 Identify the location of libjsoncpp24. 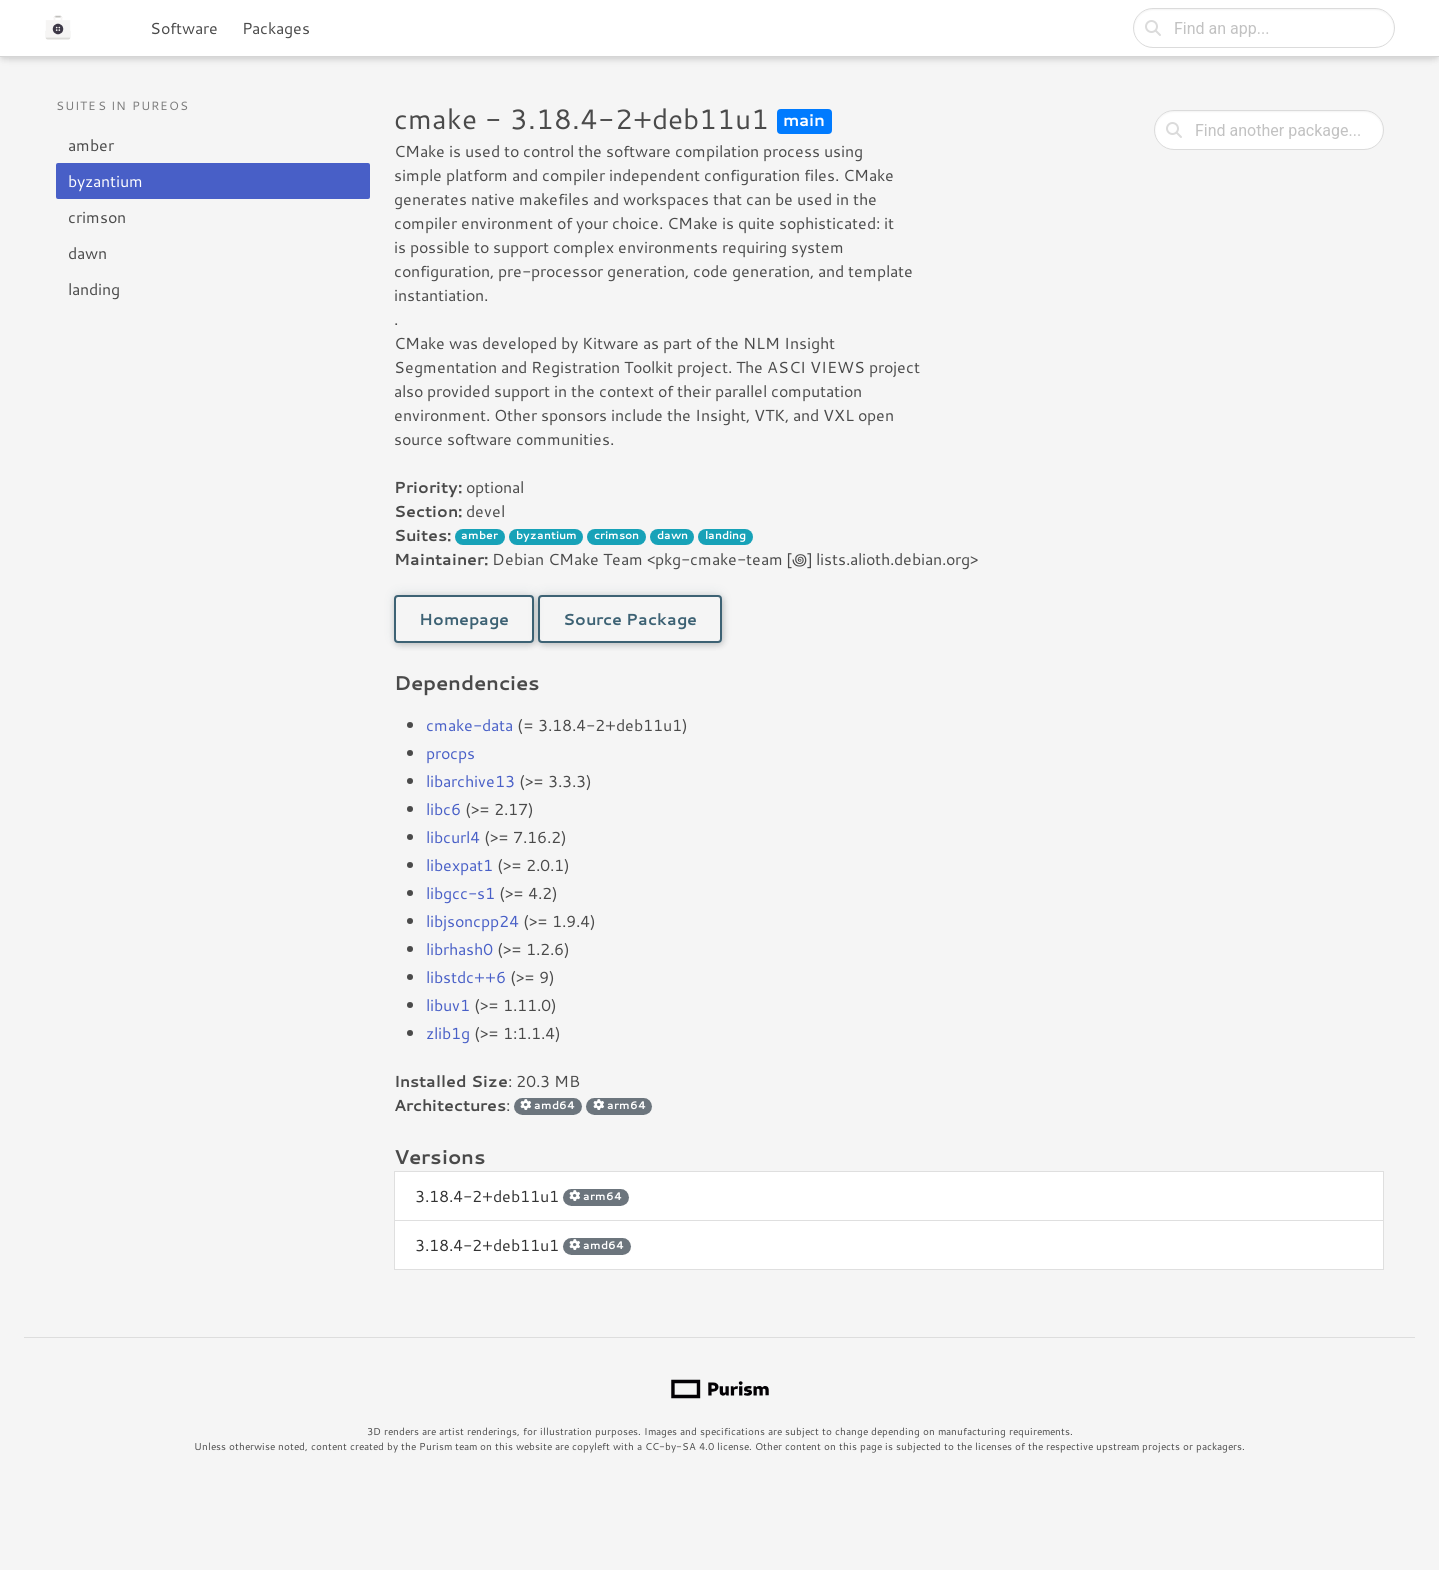
(472, 920).